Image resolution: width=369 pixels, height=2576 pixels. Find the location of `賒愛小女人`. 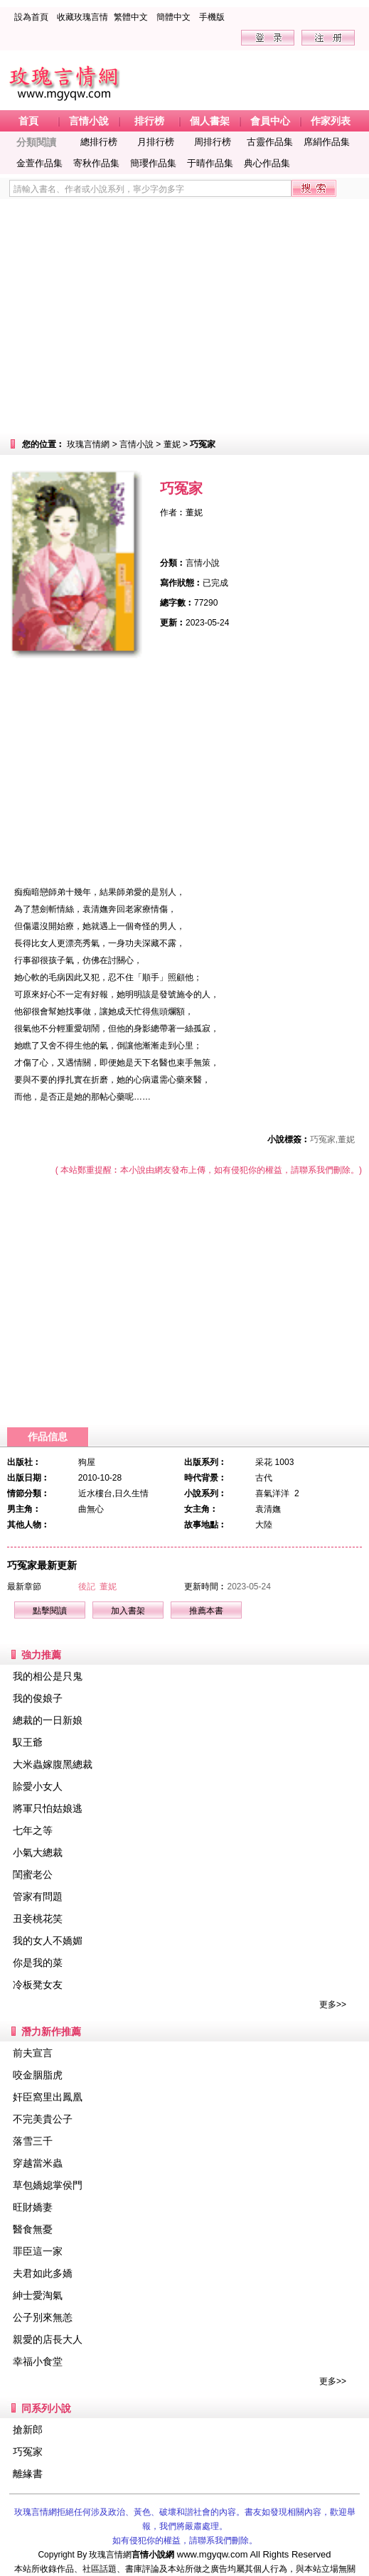

賒愛小女人 is located at coordinates (38, 1786).